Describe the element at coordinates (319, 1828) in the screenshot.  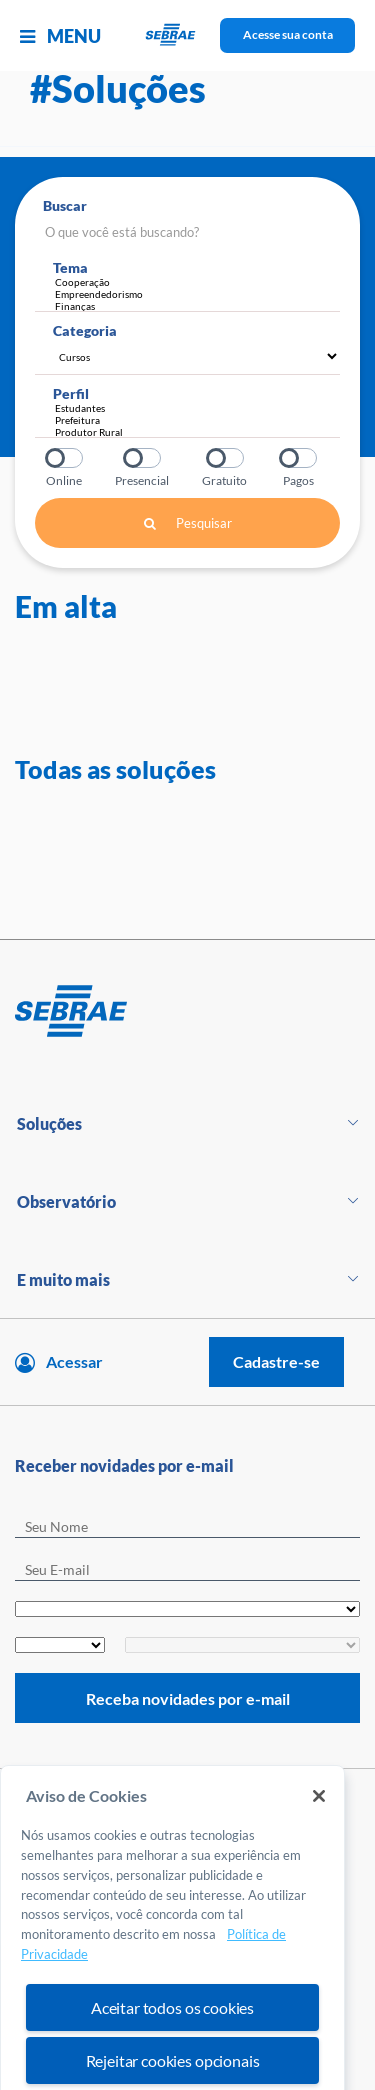
I see `[Fechar]` at that location.